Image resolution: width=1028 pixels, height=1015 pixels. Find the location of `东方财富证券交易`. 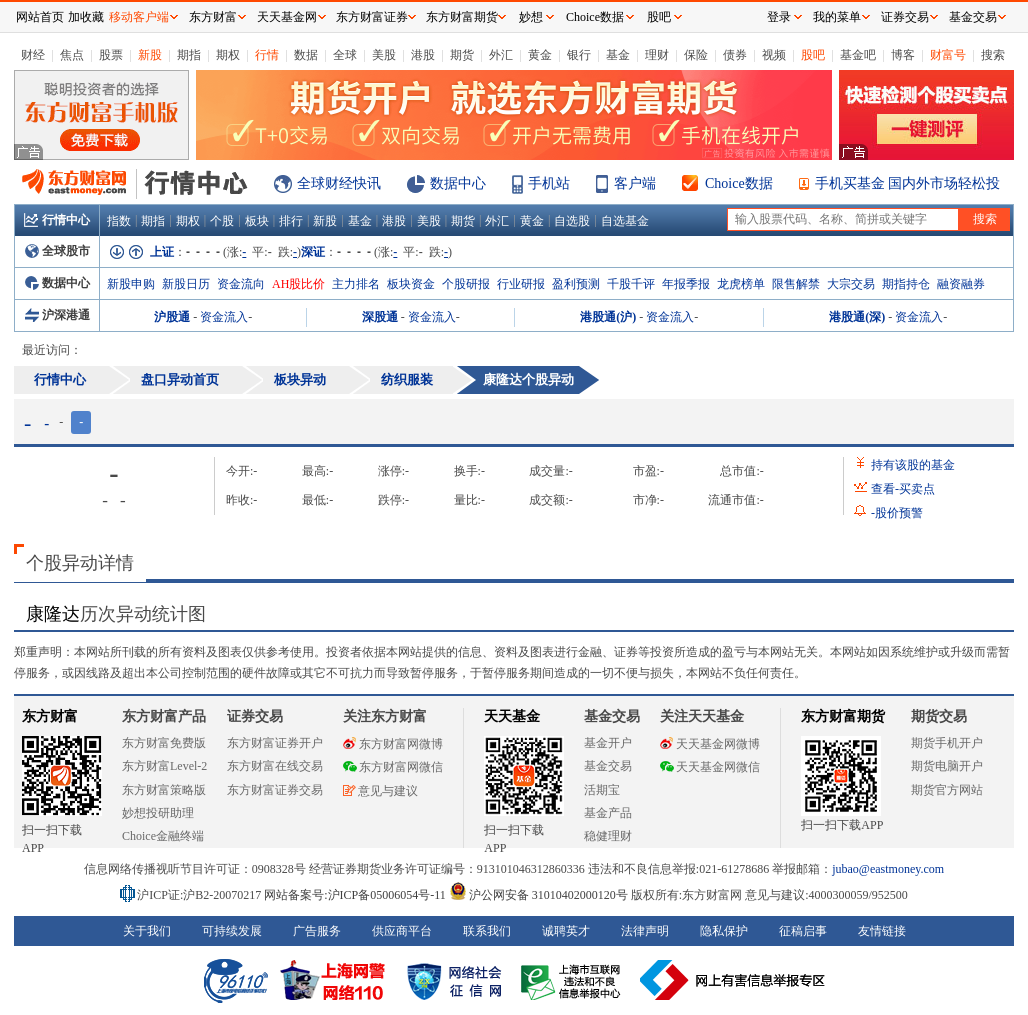

东方财富证券交易 is located at coordinates (275, 790).